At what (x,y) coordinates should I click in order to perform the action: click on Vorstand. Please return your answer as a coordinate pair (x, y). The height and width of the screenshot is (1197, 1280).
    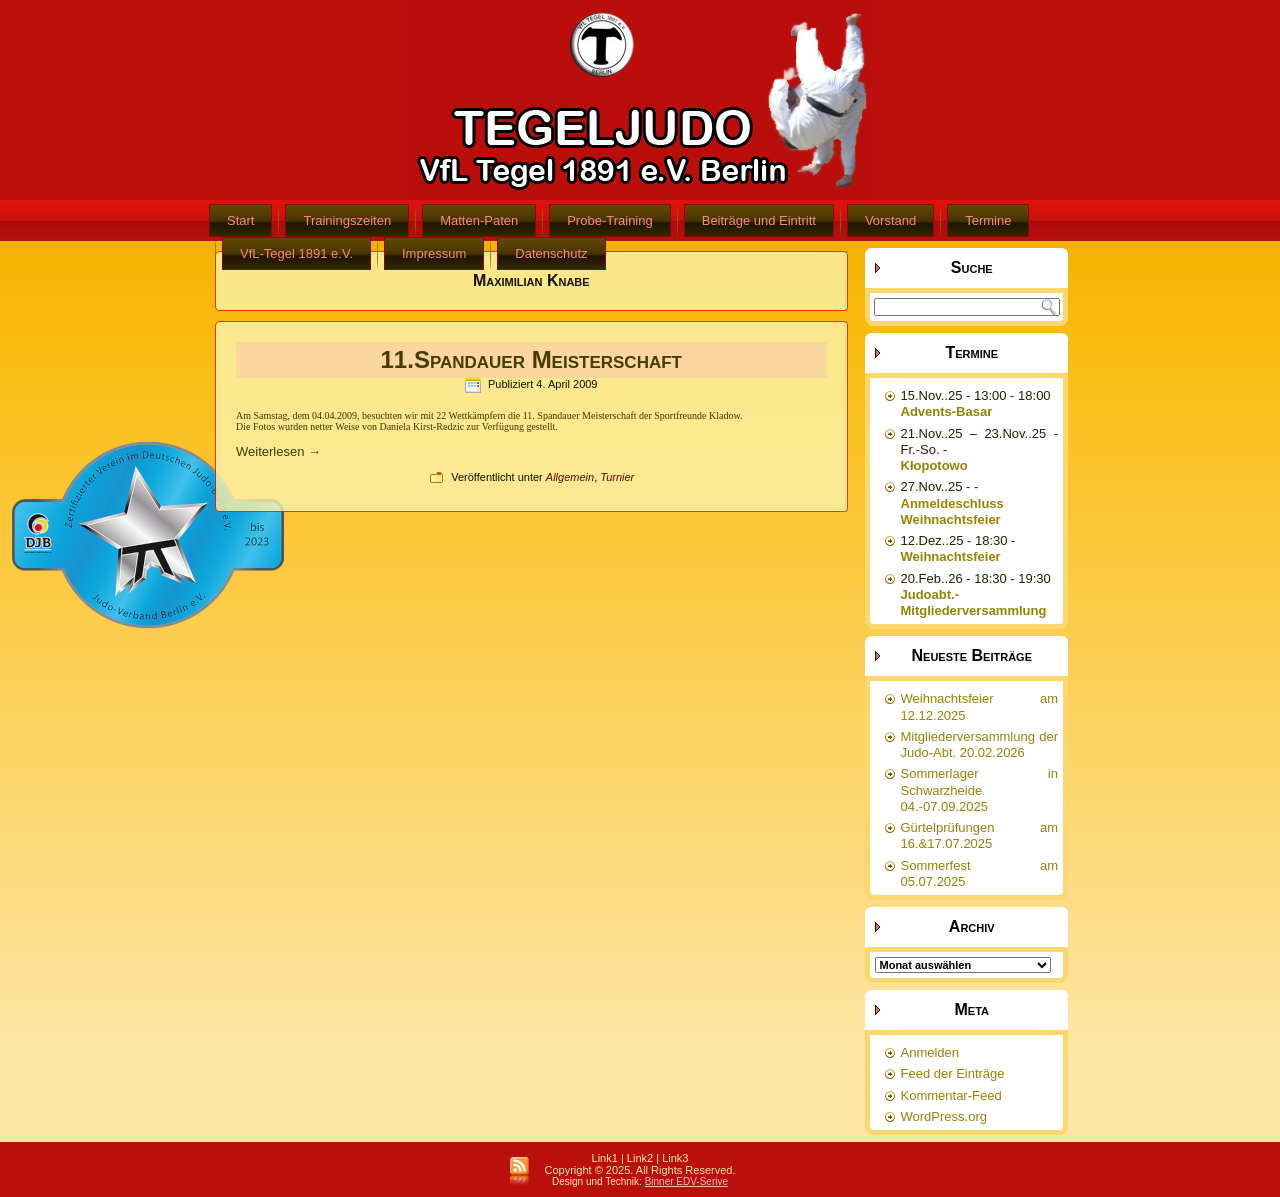
    Looking at the image, I should click on (890, 220).